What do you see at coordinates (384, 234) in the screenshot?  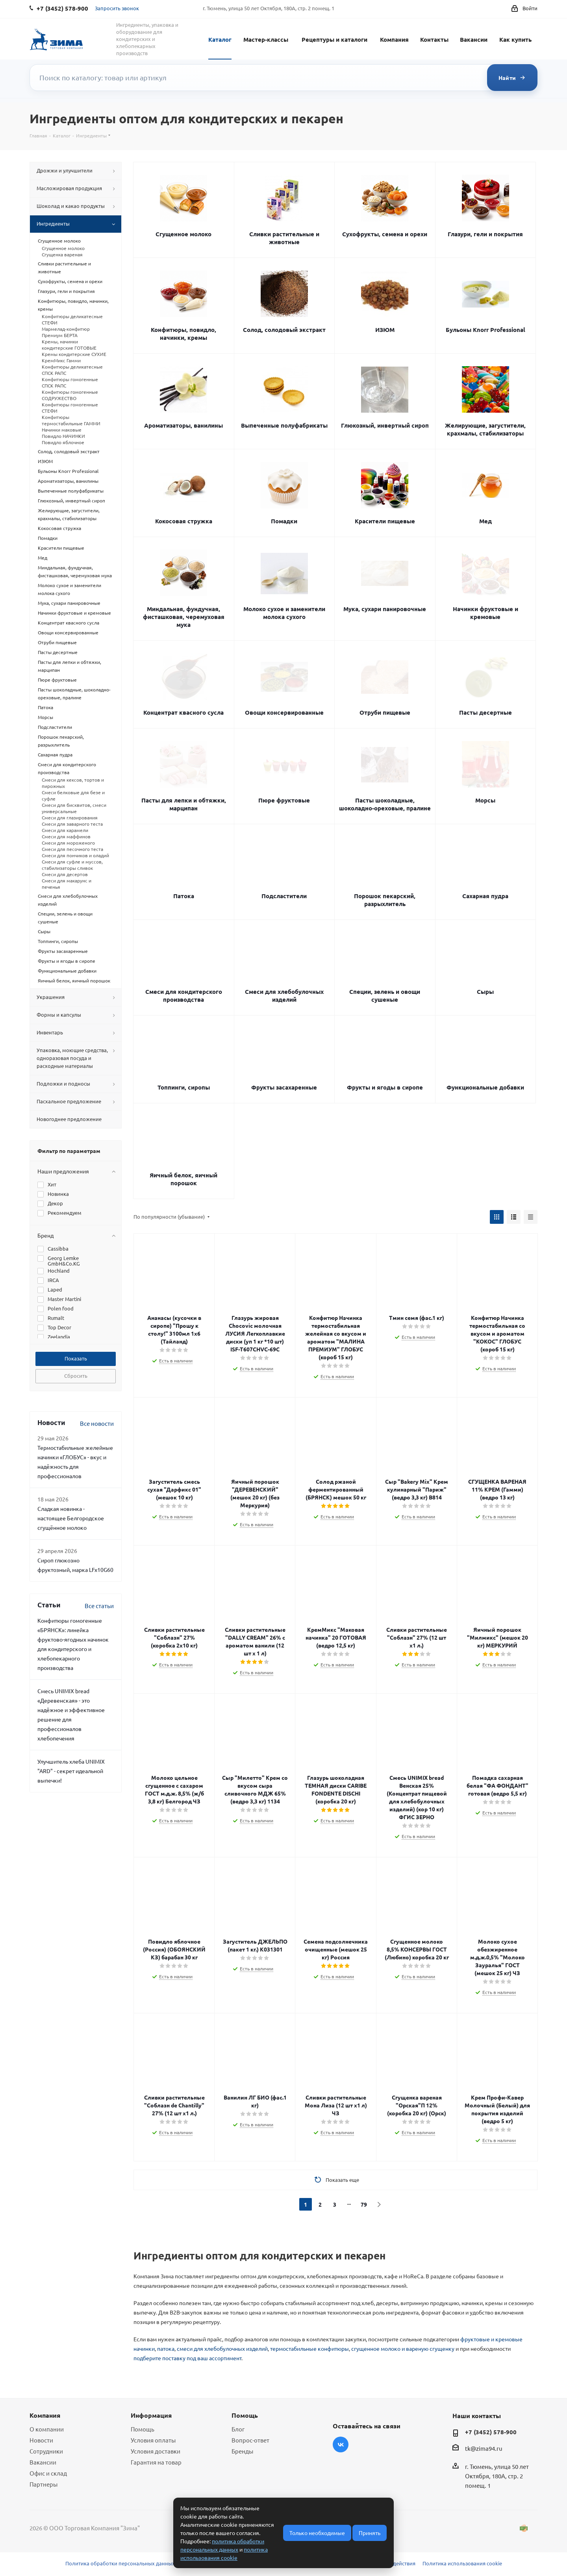 I see `Сухофрукты, семена и орехи` at bounding box center [384, 234].